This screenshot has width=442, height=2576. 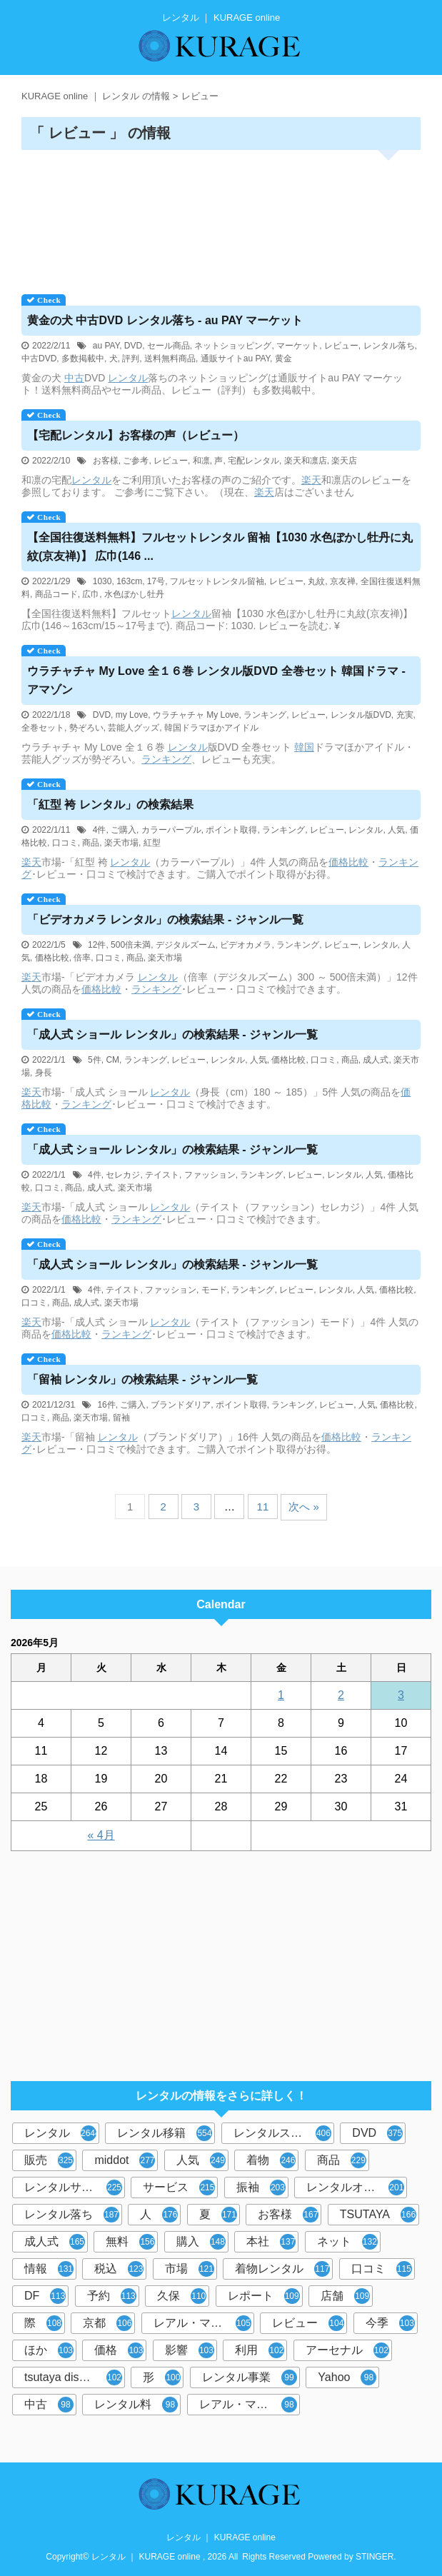 I want to click on 【宅配】お客様の声（レビュー）, so click(x=135, y=435).